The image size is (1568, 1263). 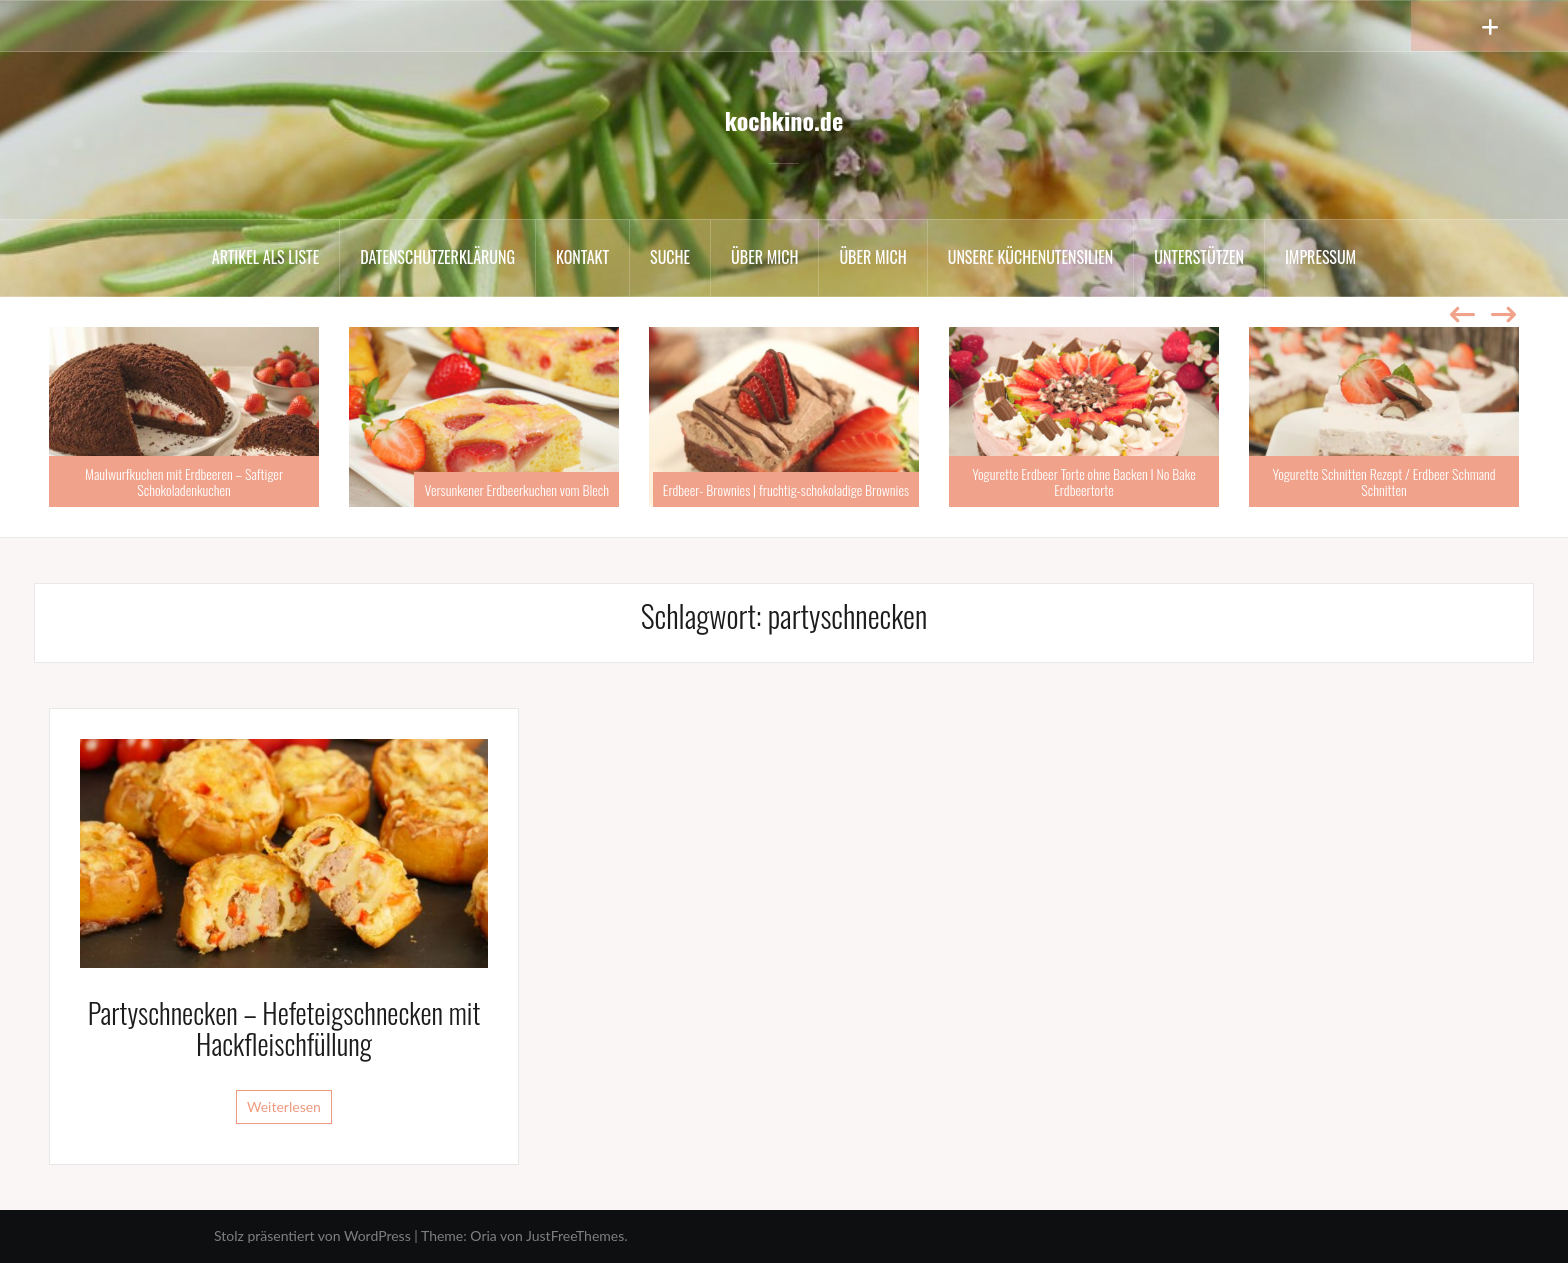 I want to click on Datenschutzerklärung, so click(x=437, y=257).